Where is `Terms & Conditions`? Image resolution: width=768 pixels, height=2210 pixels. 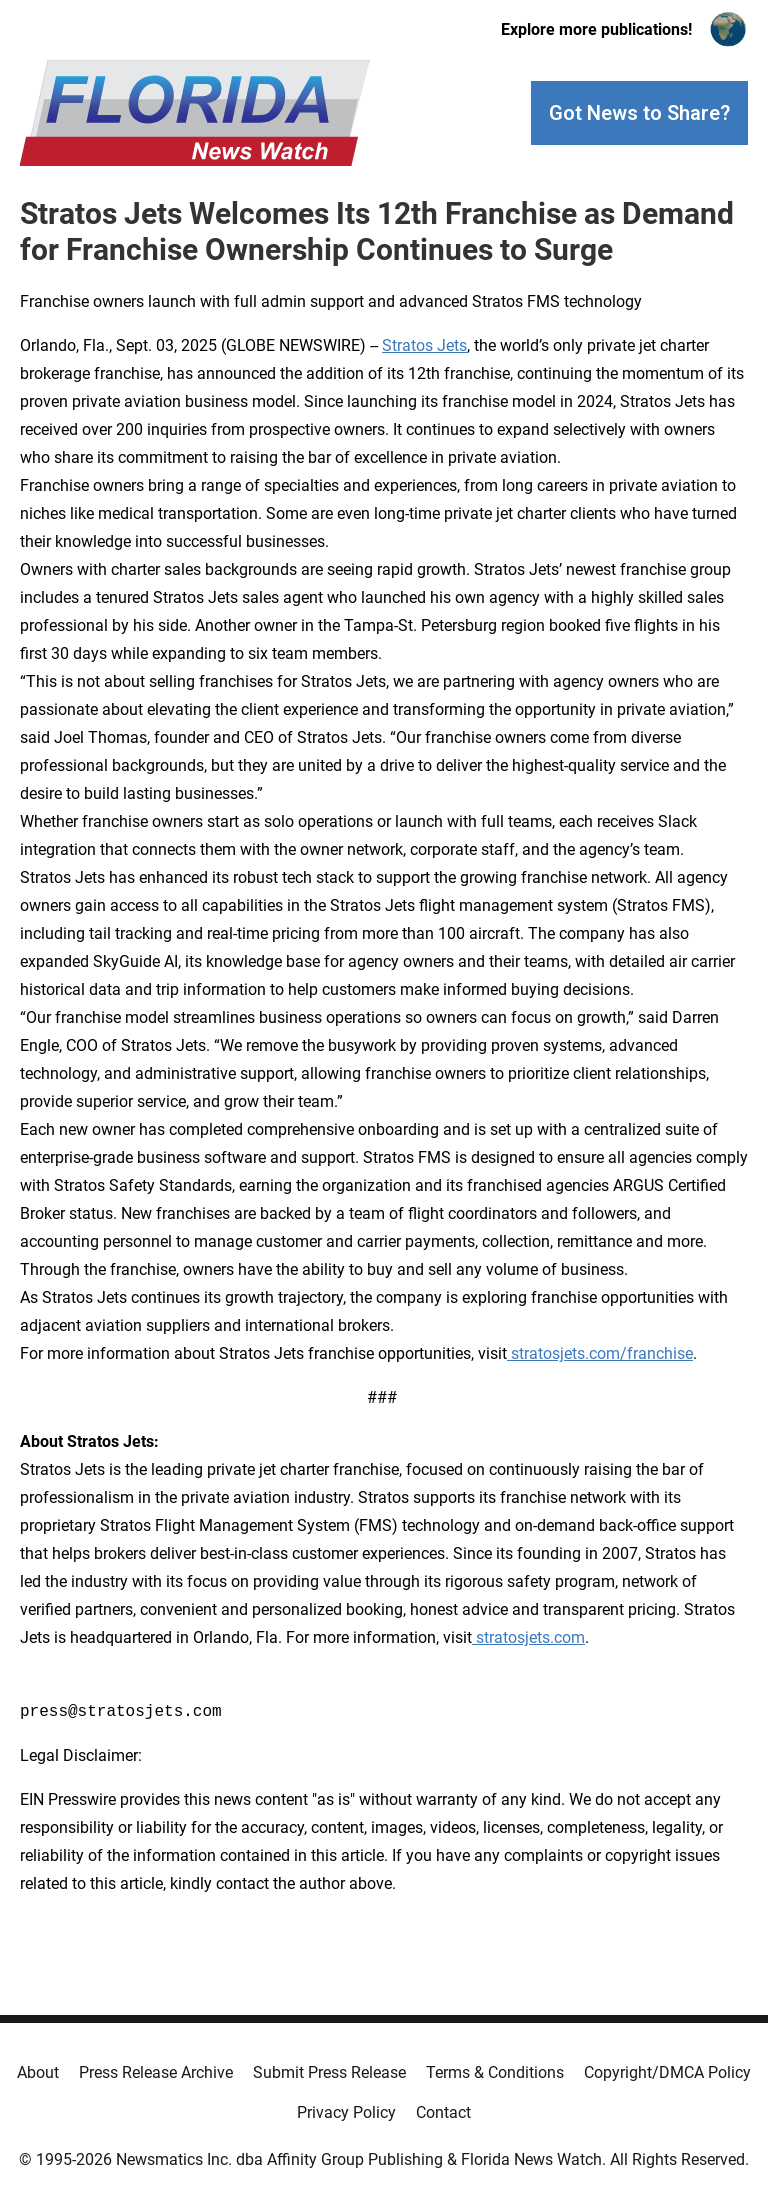
Terms & Conditions is located at coordinates (495, 2072).